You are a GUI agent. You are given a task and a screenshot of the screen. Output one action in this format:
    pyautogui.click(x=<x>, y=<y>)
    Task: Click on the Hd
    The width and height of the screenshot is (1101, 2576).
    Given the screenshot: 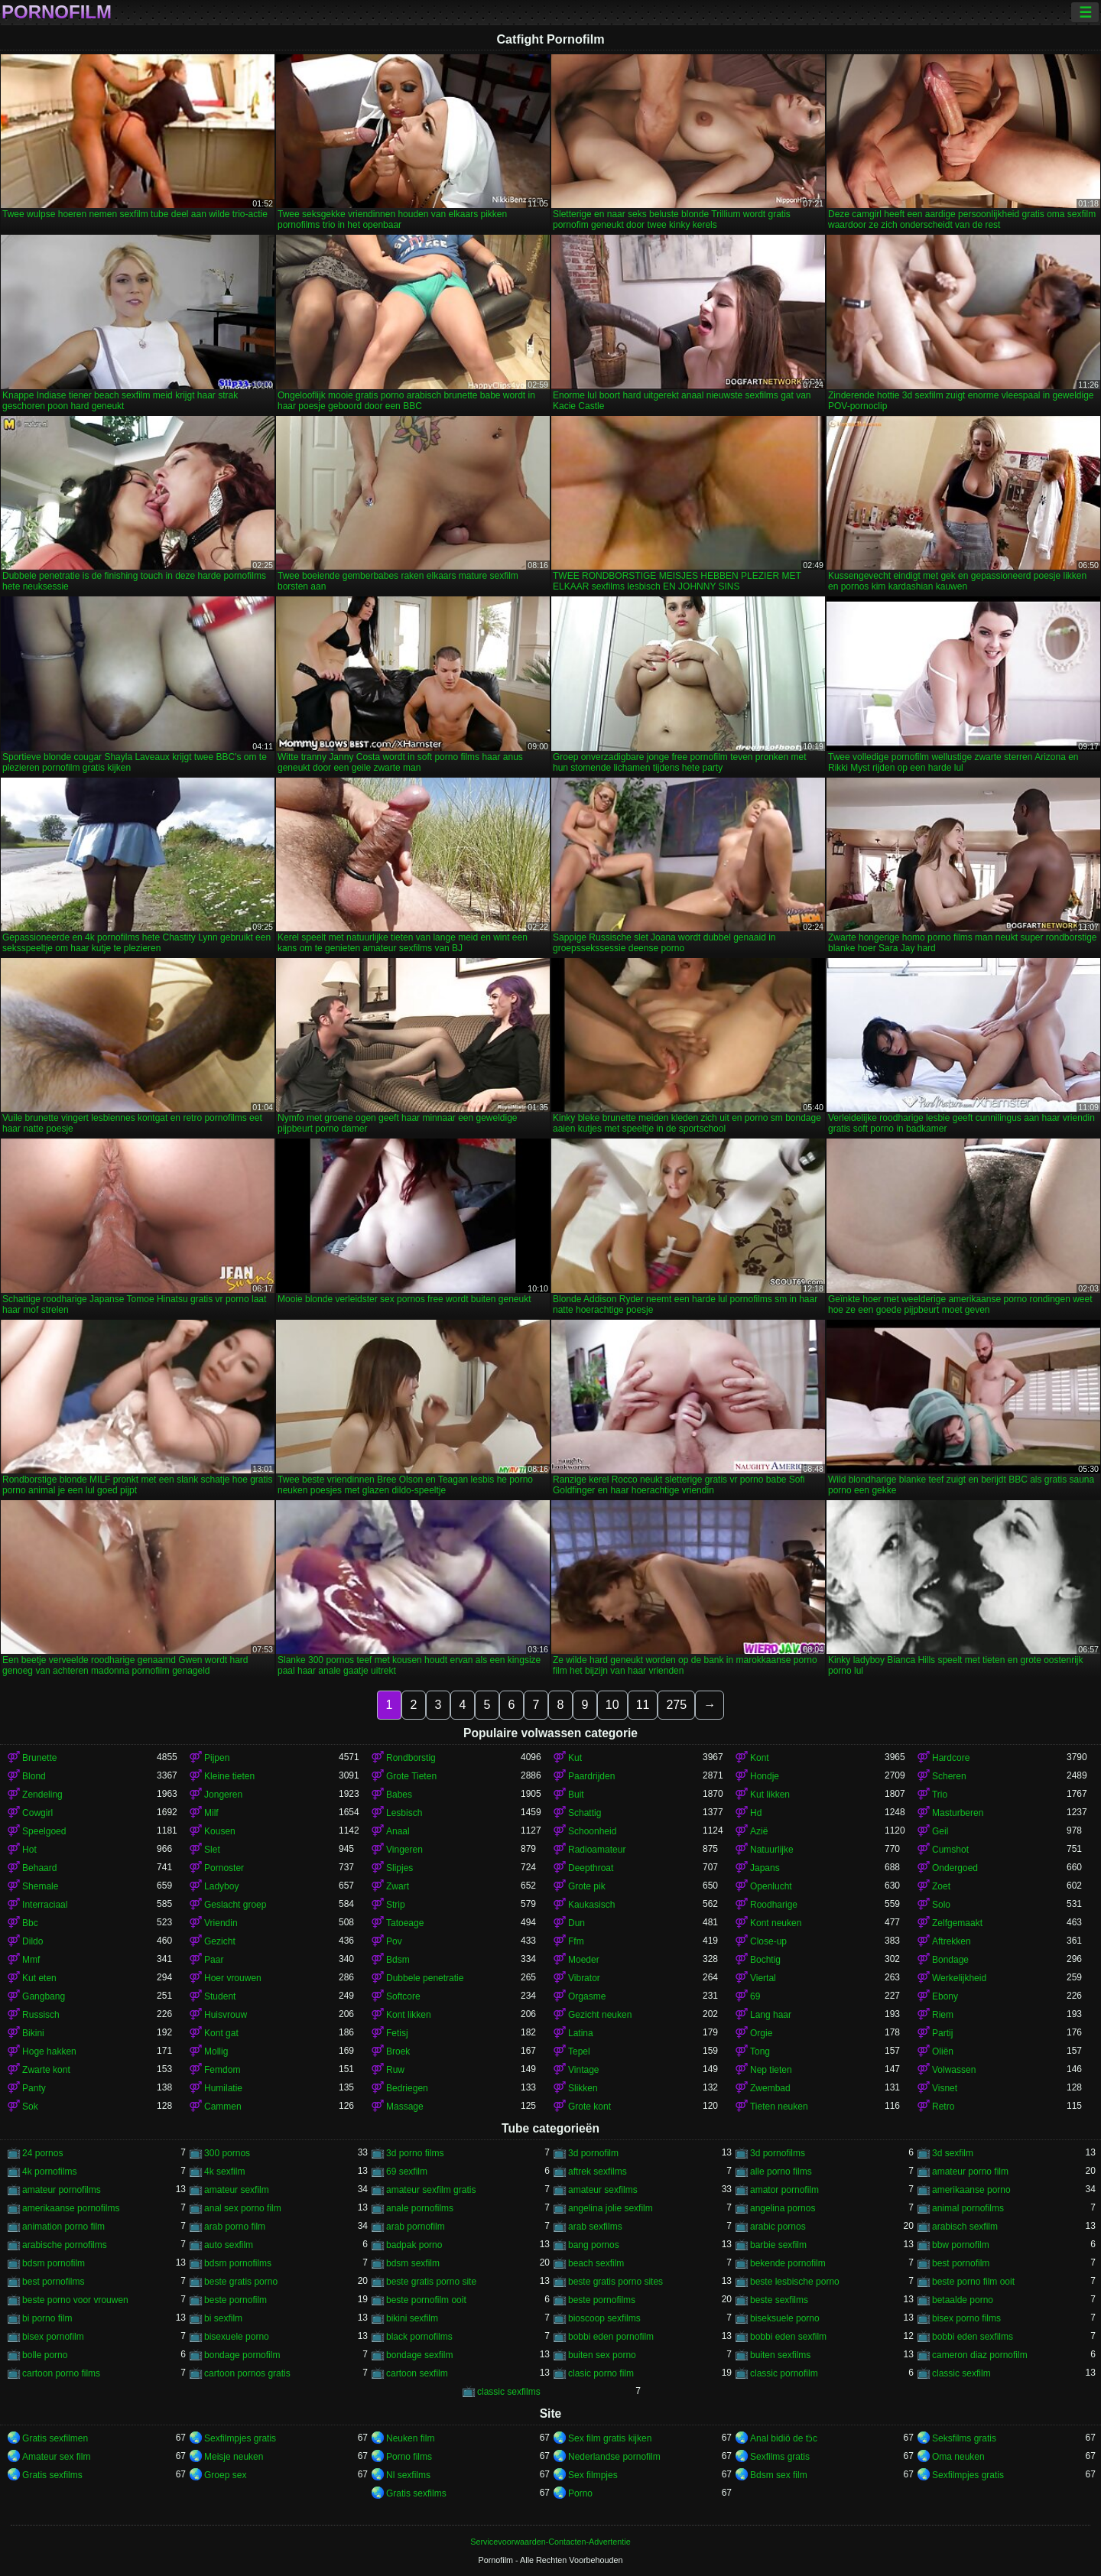 What is the action you would take?
    pyautogui.click(x=756, y=1813)
    